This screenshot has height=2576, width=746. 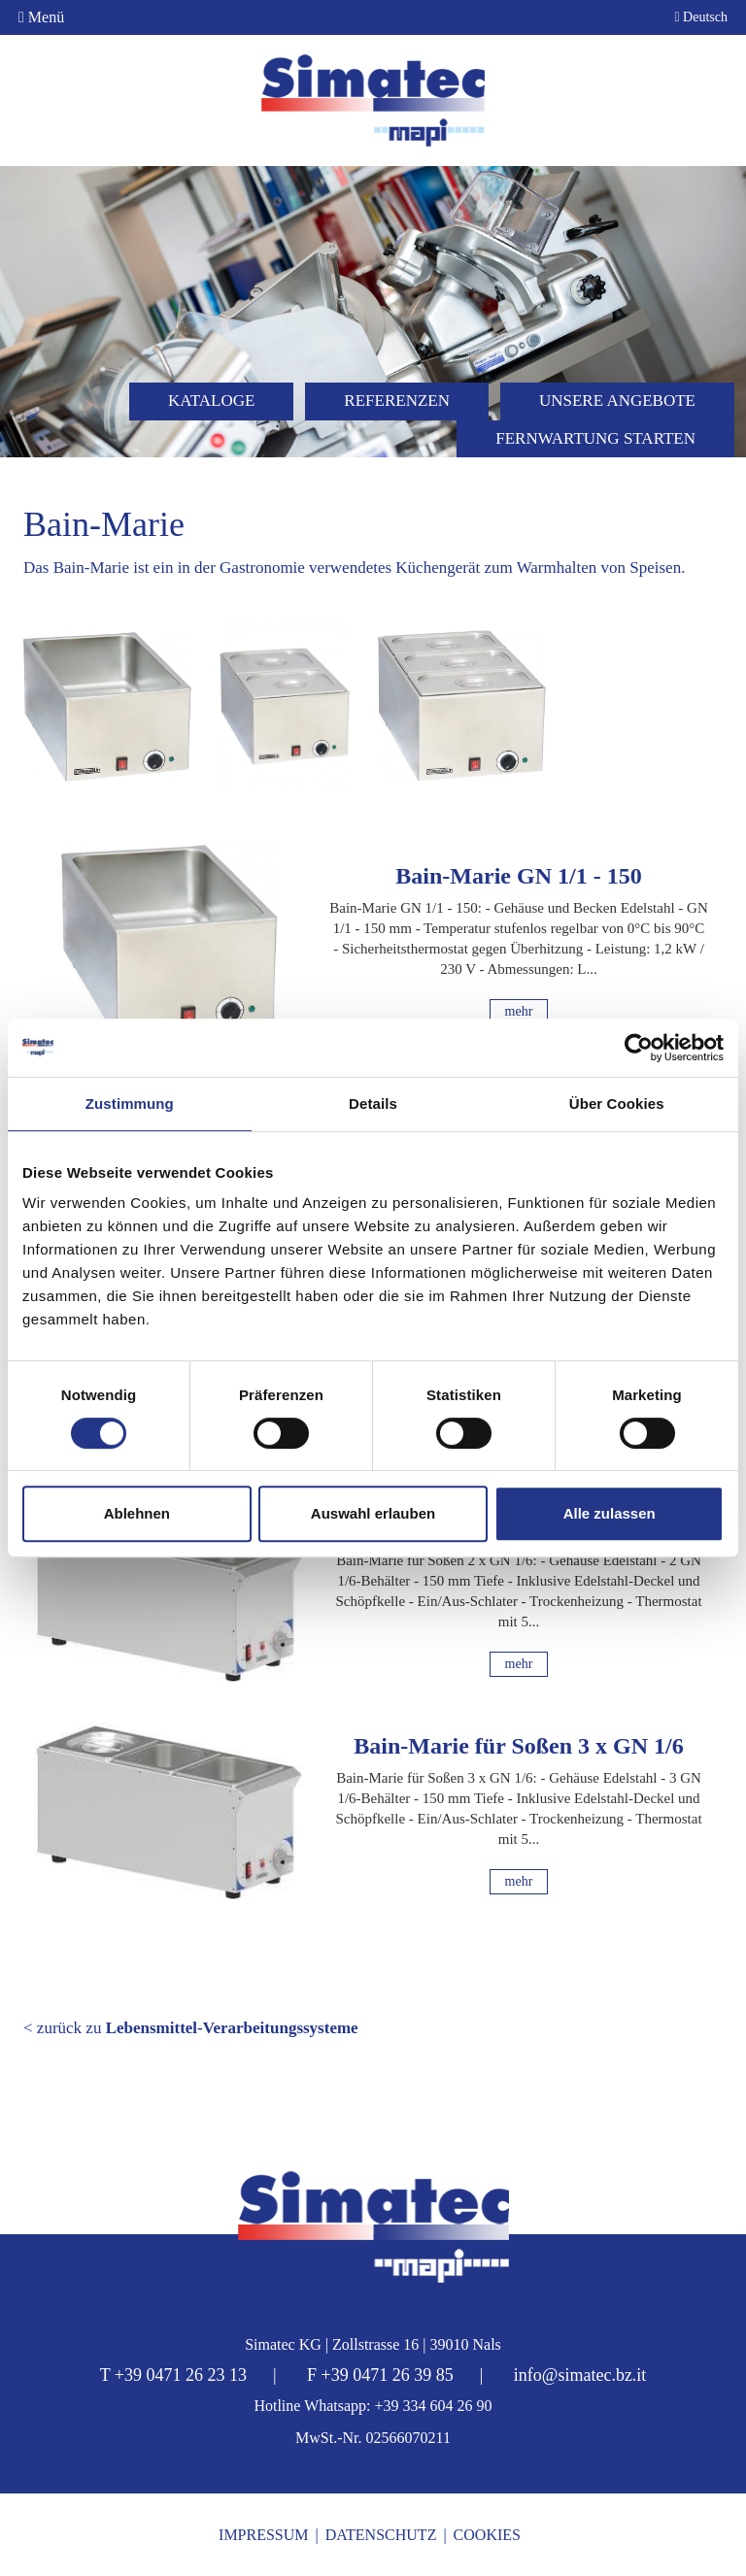 What do you see at coordinates (373, 1513) in the screenshot?
I see `Auswahl erlauben` at bounding box center [373, 1513].